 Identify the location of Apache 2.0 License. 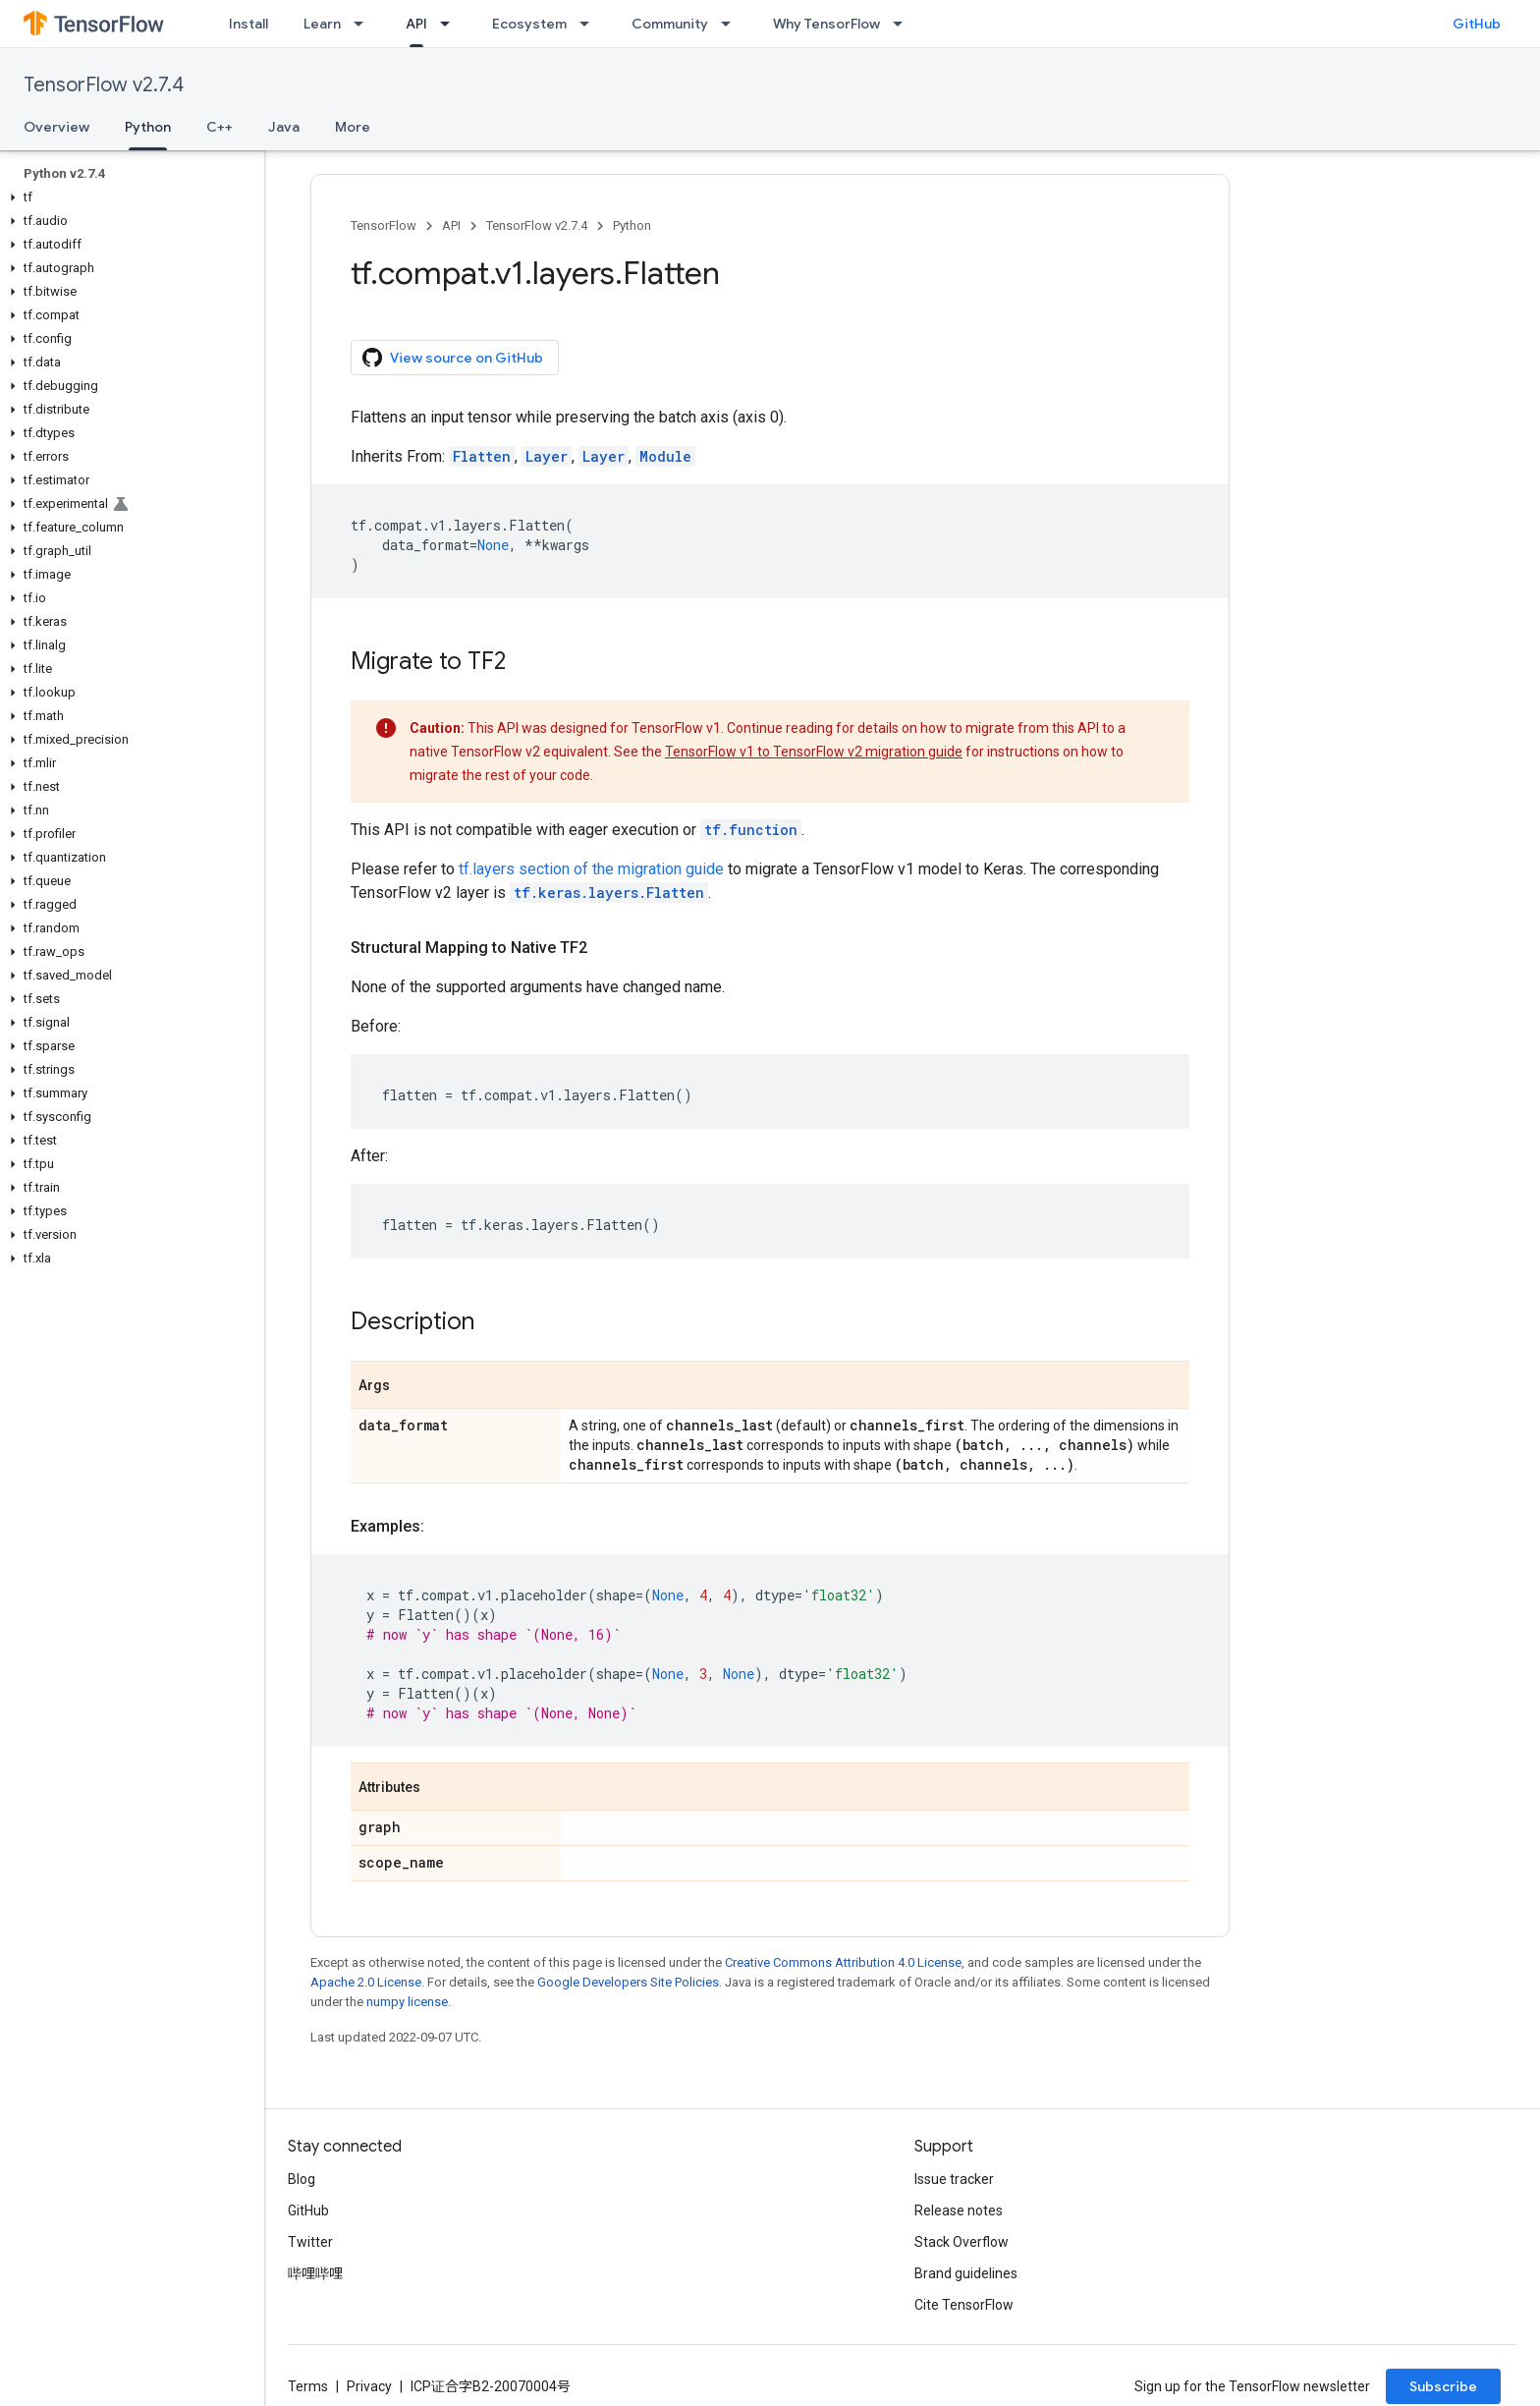
(365, 1982).